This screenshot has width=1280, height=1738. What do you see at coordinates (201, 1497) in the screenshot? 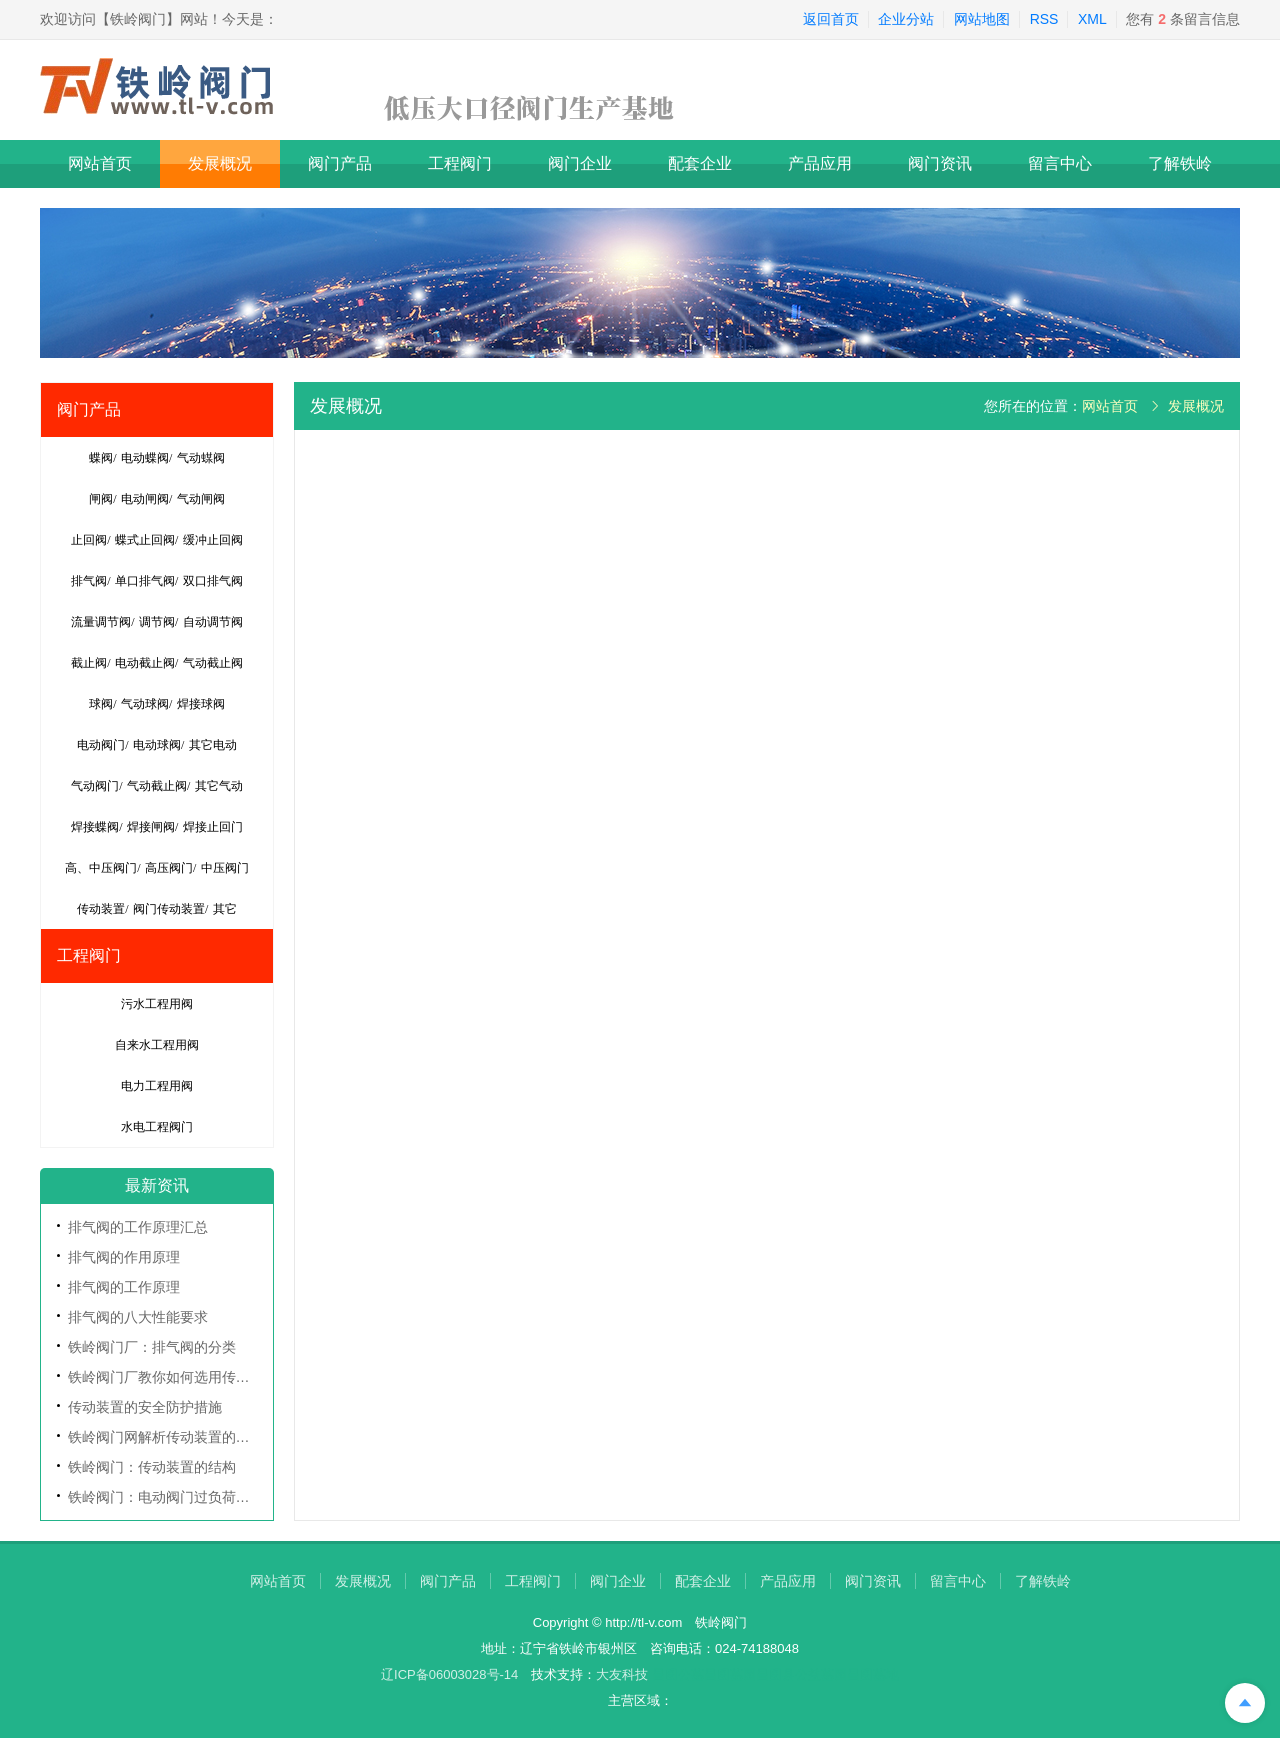
I see `铁岭阀门：电动阀门过负荷的基本保护方法` at bounding box center [201, 1497].